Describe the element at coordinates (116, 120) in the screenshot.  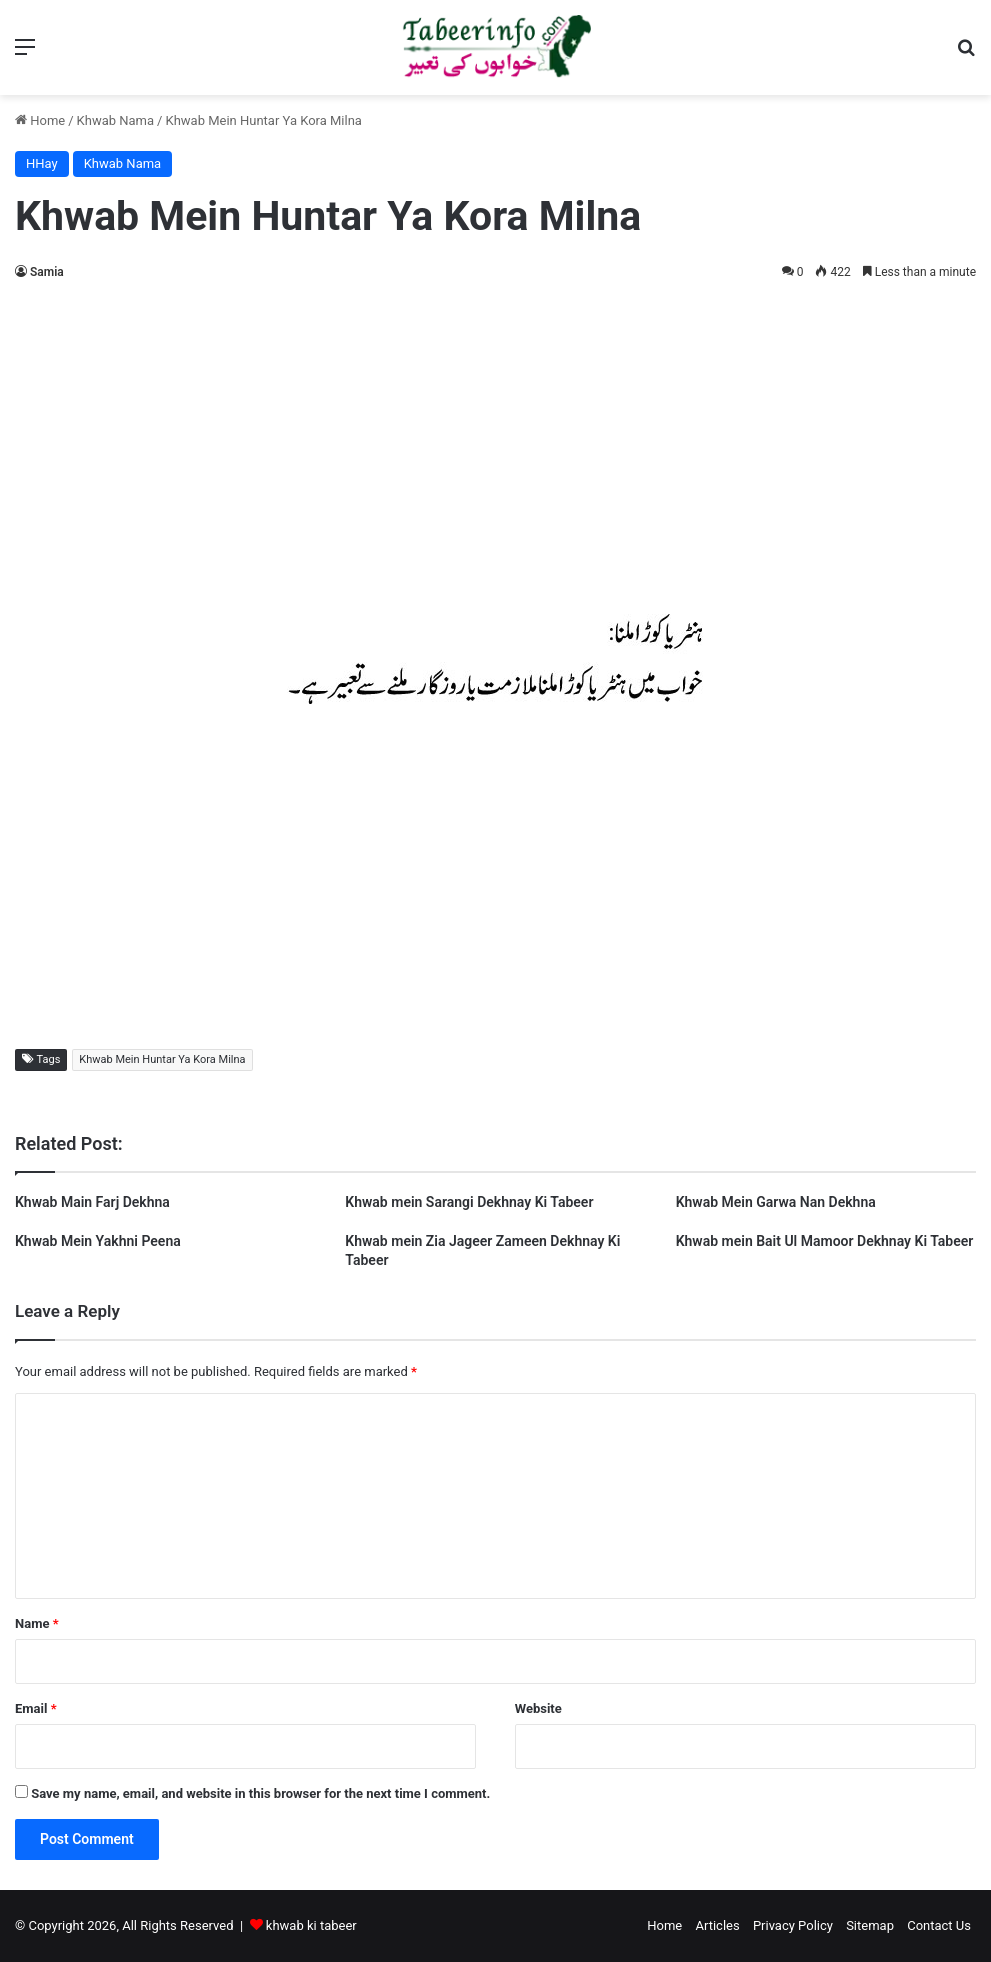
I see `Khwab Nama` at that location.